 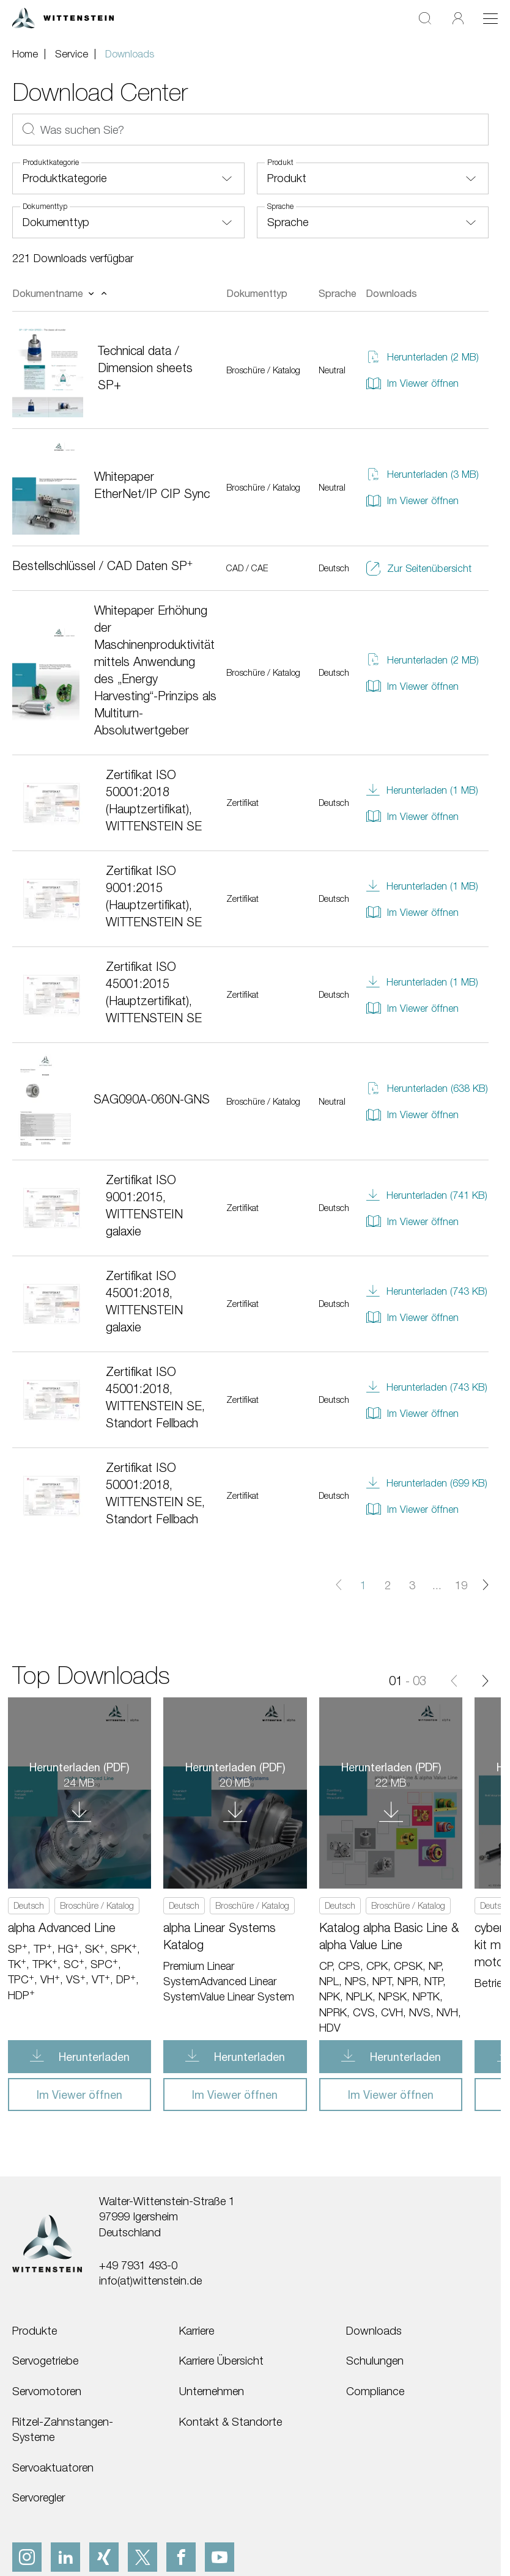 What do you see at coordinates (422, 474) in the screenshot?
I see `Herunterladen (3 MB)` at bounding box center [422, 474].